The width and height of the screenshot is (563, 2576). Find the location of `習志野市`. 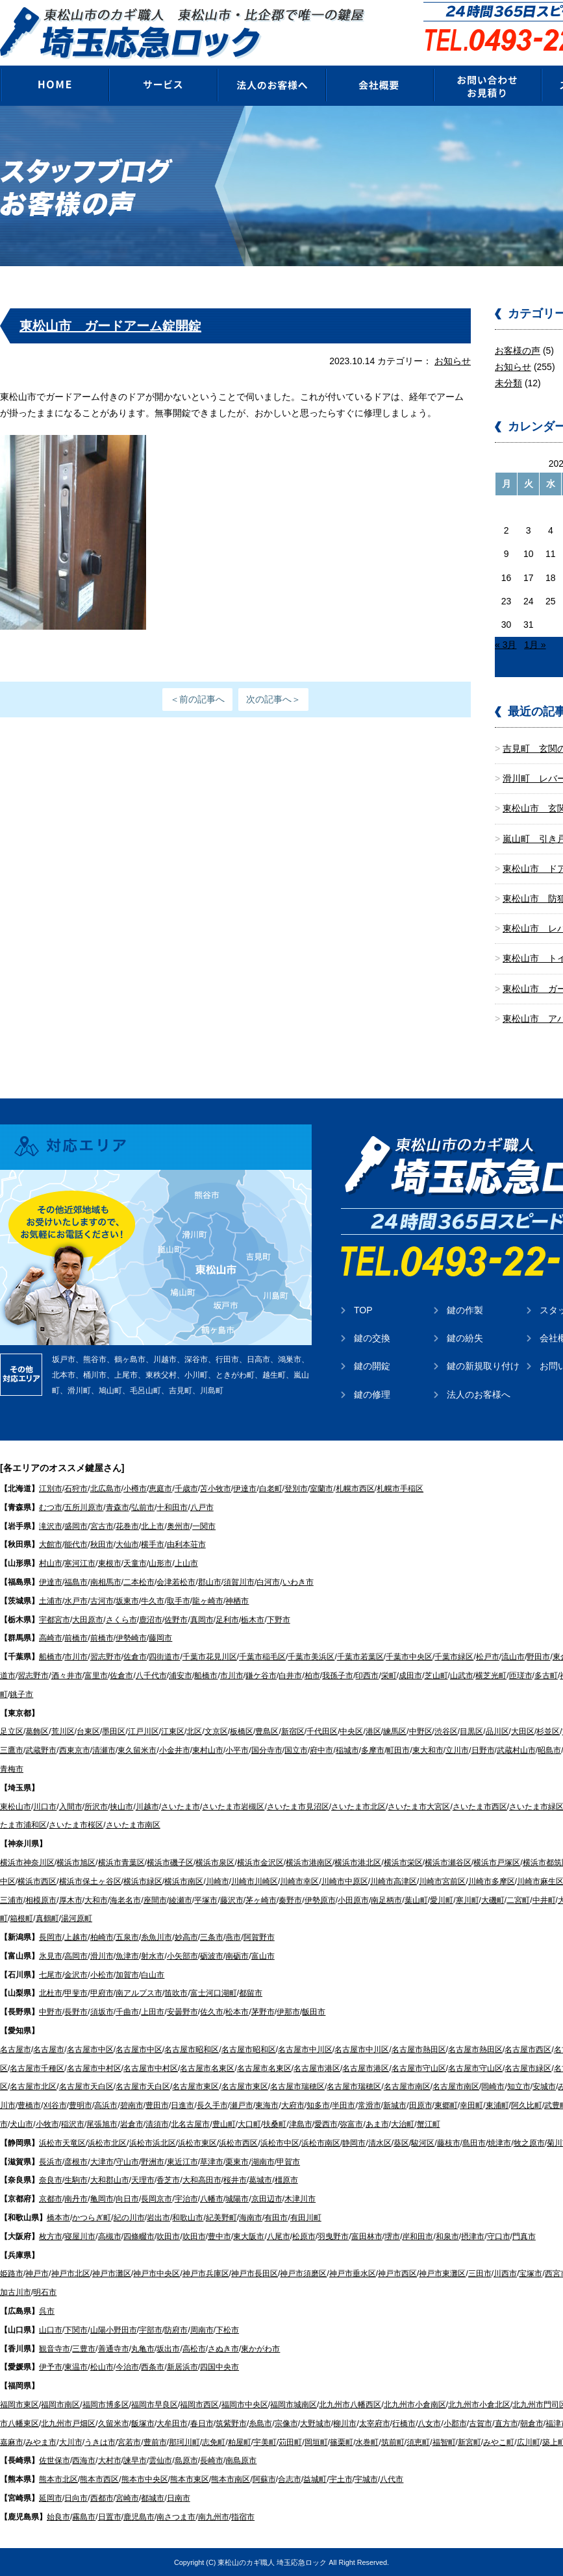

習志野市 is located at coordinates (105, 1656).